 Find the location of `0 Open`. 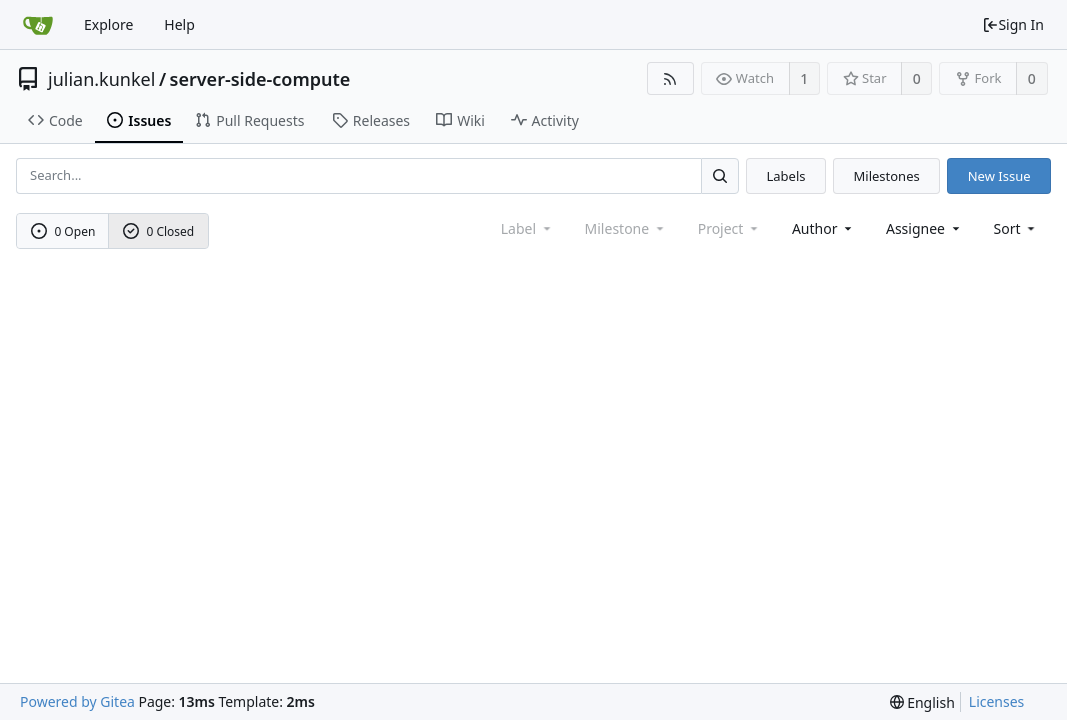

0 Open is located at coordinates (63, 231).